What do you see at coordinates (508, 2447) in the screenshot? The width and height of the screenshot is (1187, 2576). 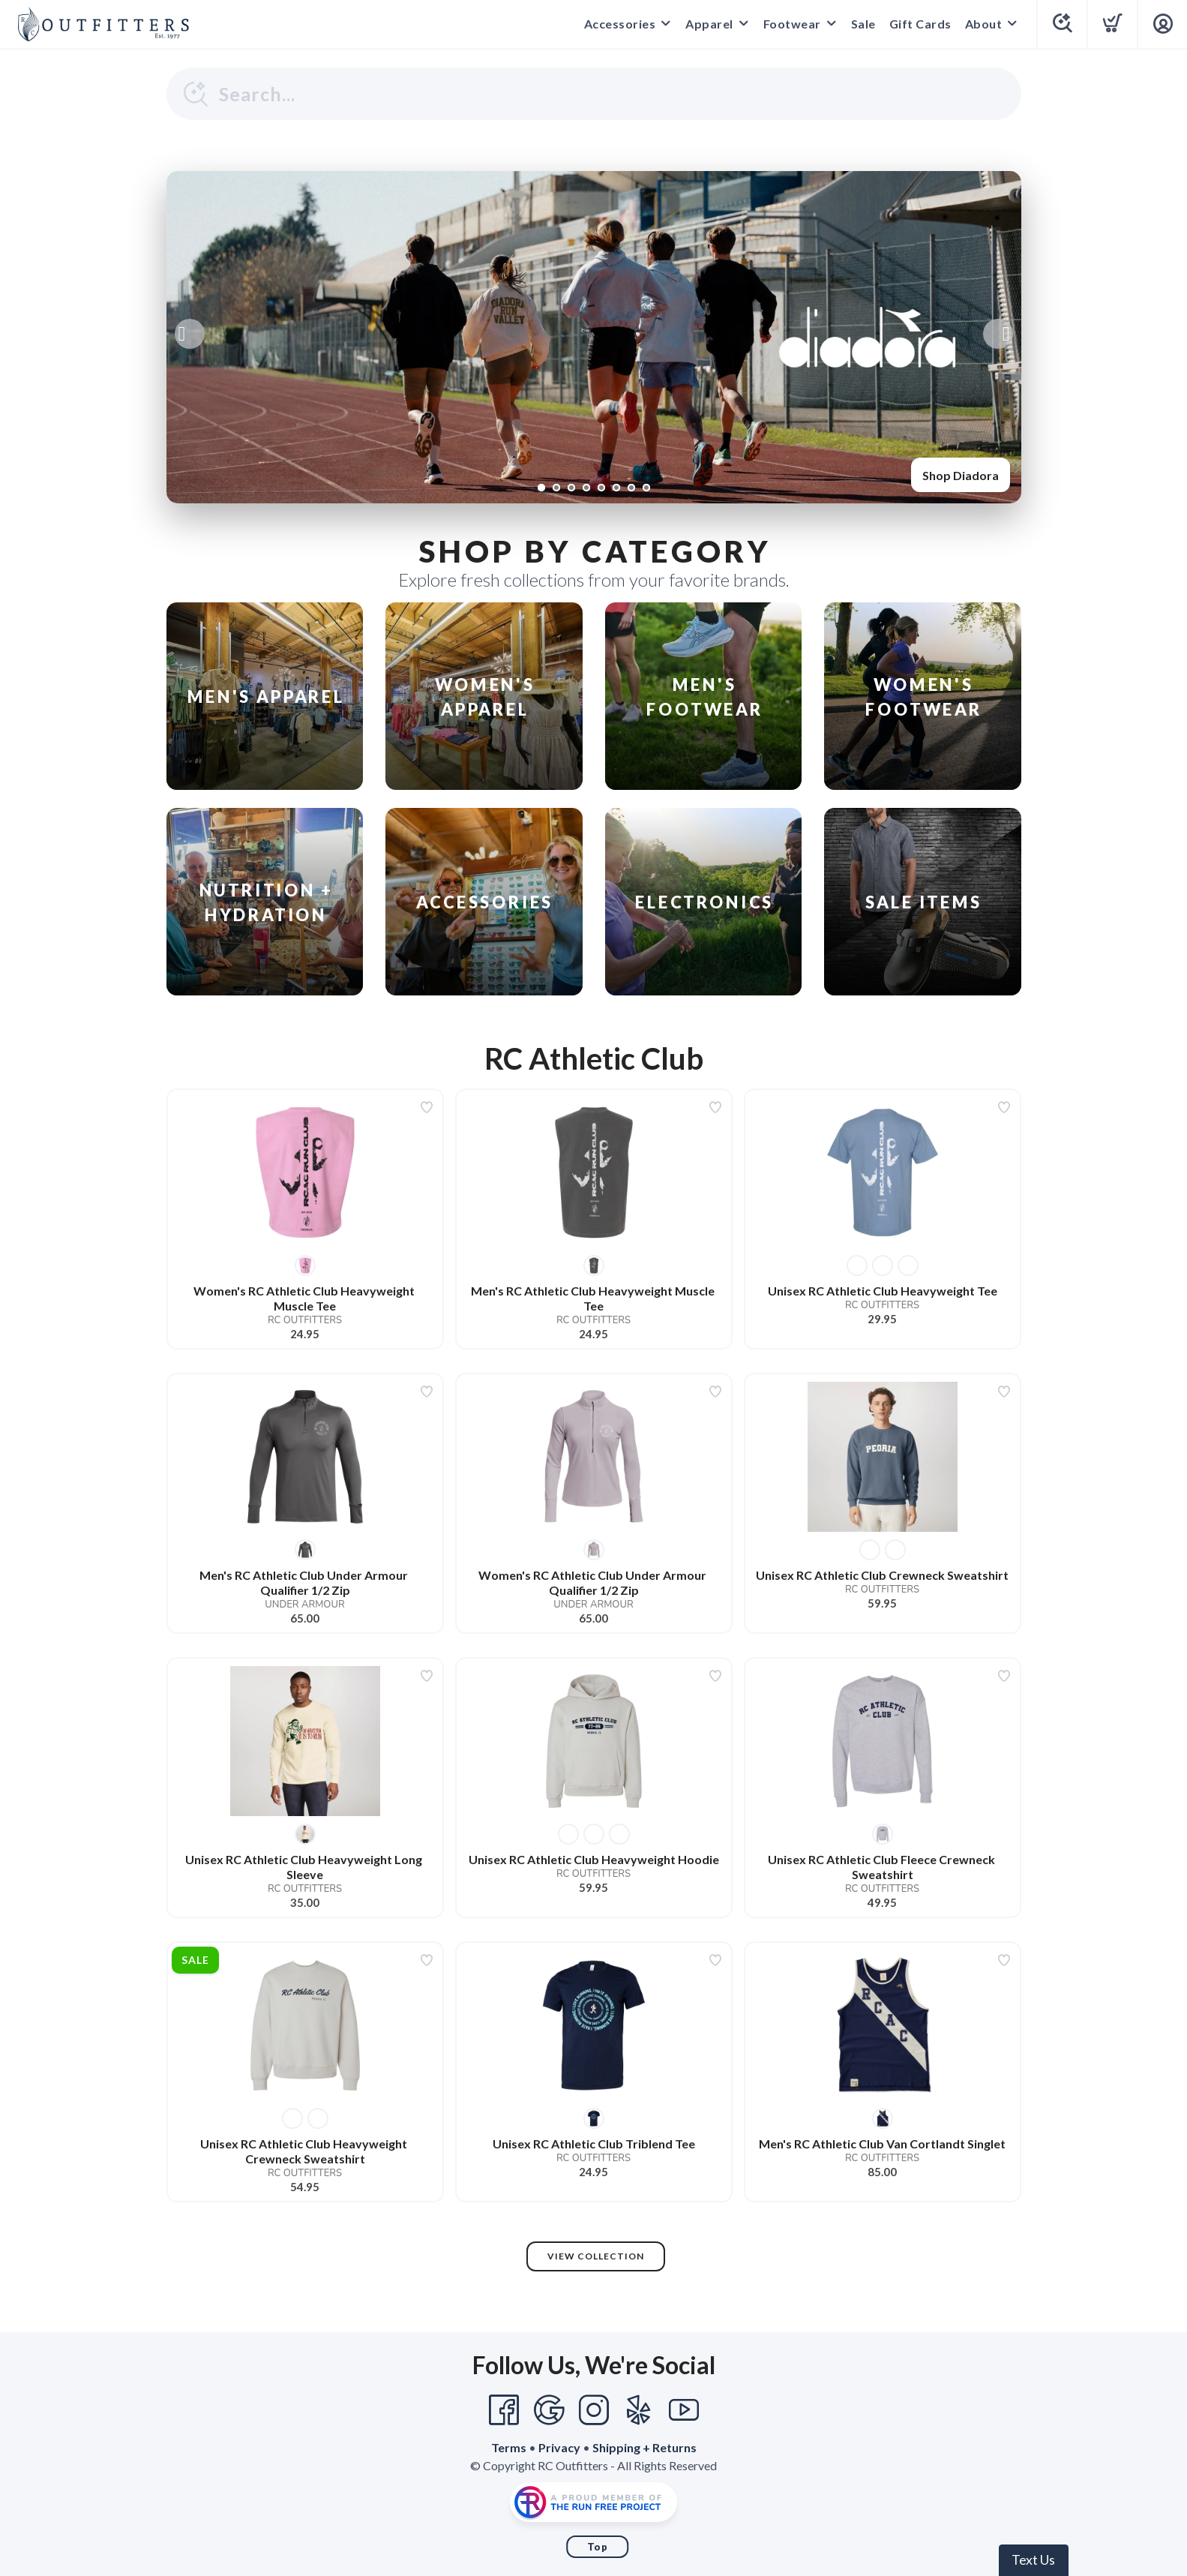 I see `Terms` at bounding box center [508, 2447].